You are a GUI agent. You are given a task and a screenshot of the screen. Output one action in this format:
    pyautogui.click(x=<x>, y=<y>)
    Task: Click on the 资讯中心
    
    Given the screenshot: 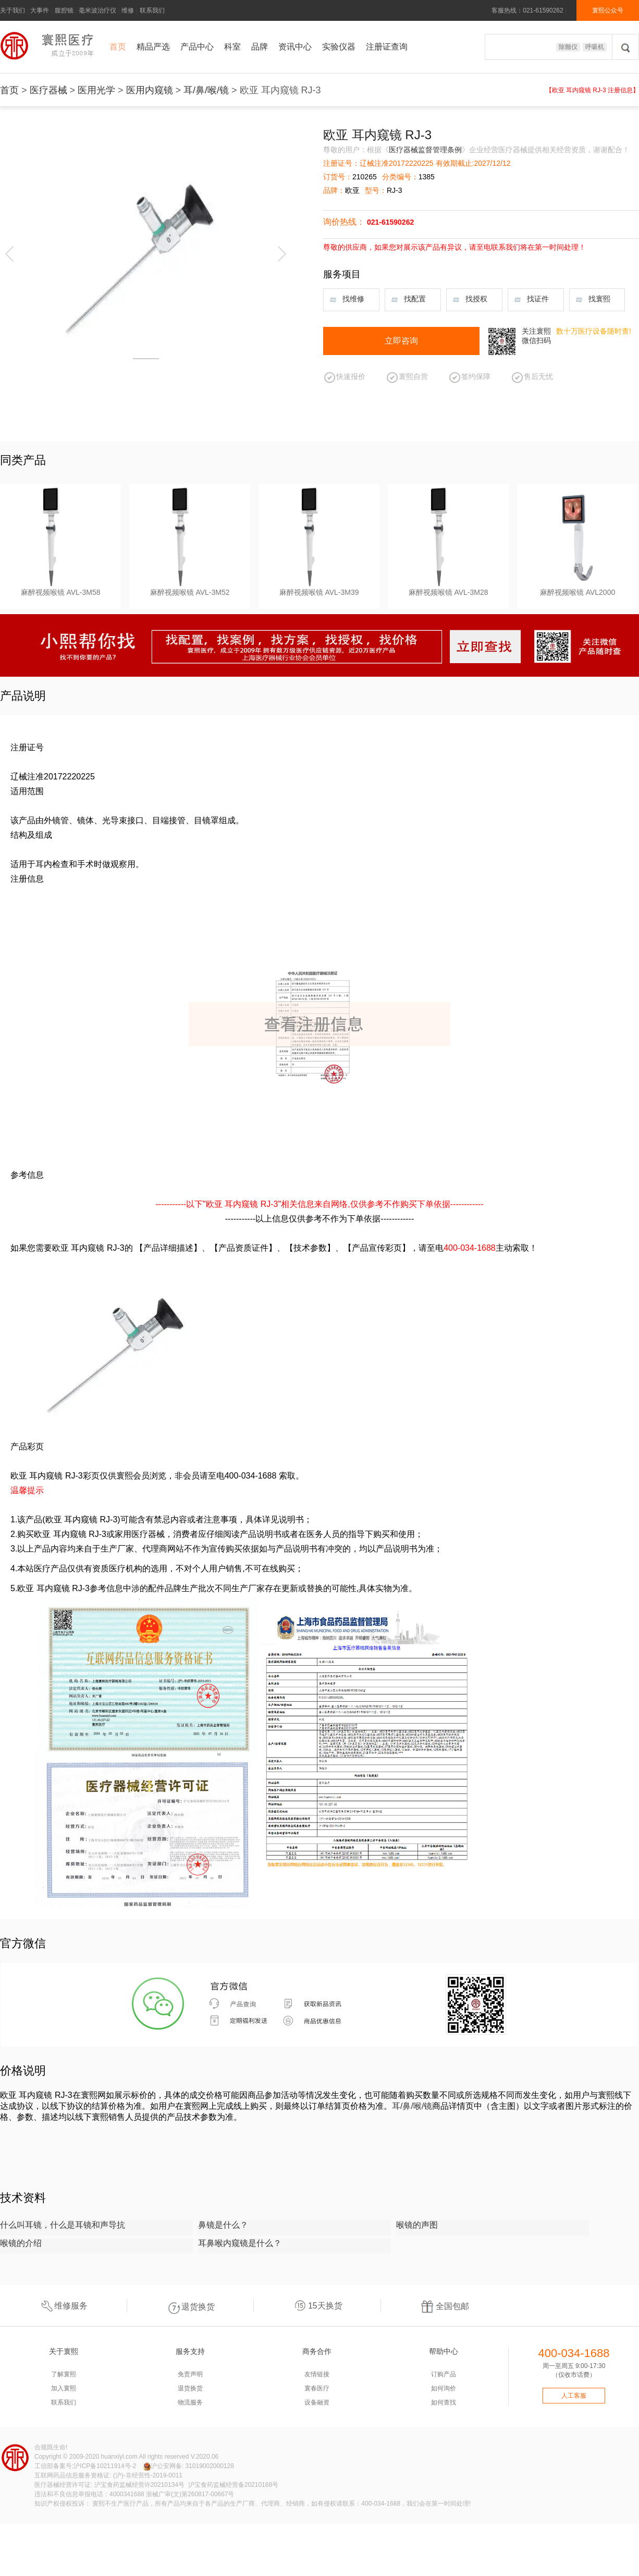 What is the action you would take?
    pyautogui.click(x=295, y=46)
    